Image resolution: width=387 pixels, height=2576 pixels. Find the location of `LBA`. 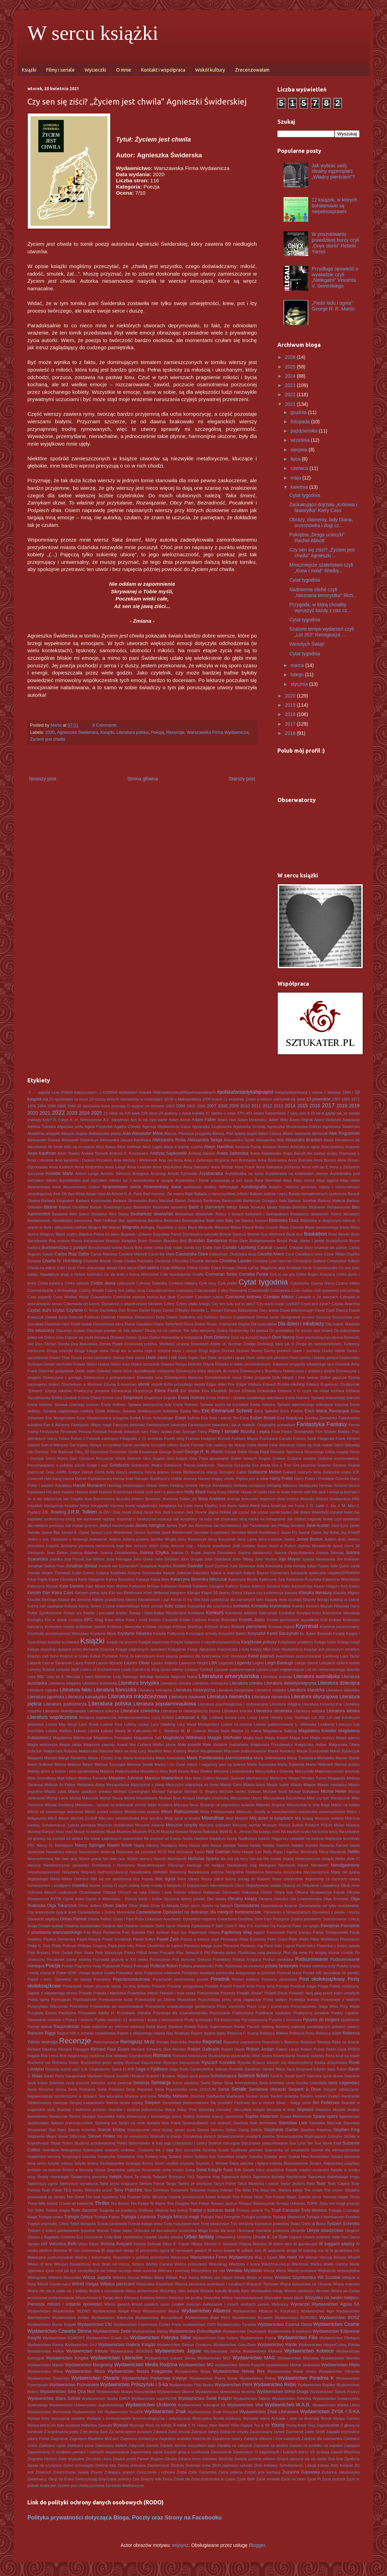

LBA is located at coordinates (213, 1663).